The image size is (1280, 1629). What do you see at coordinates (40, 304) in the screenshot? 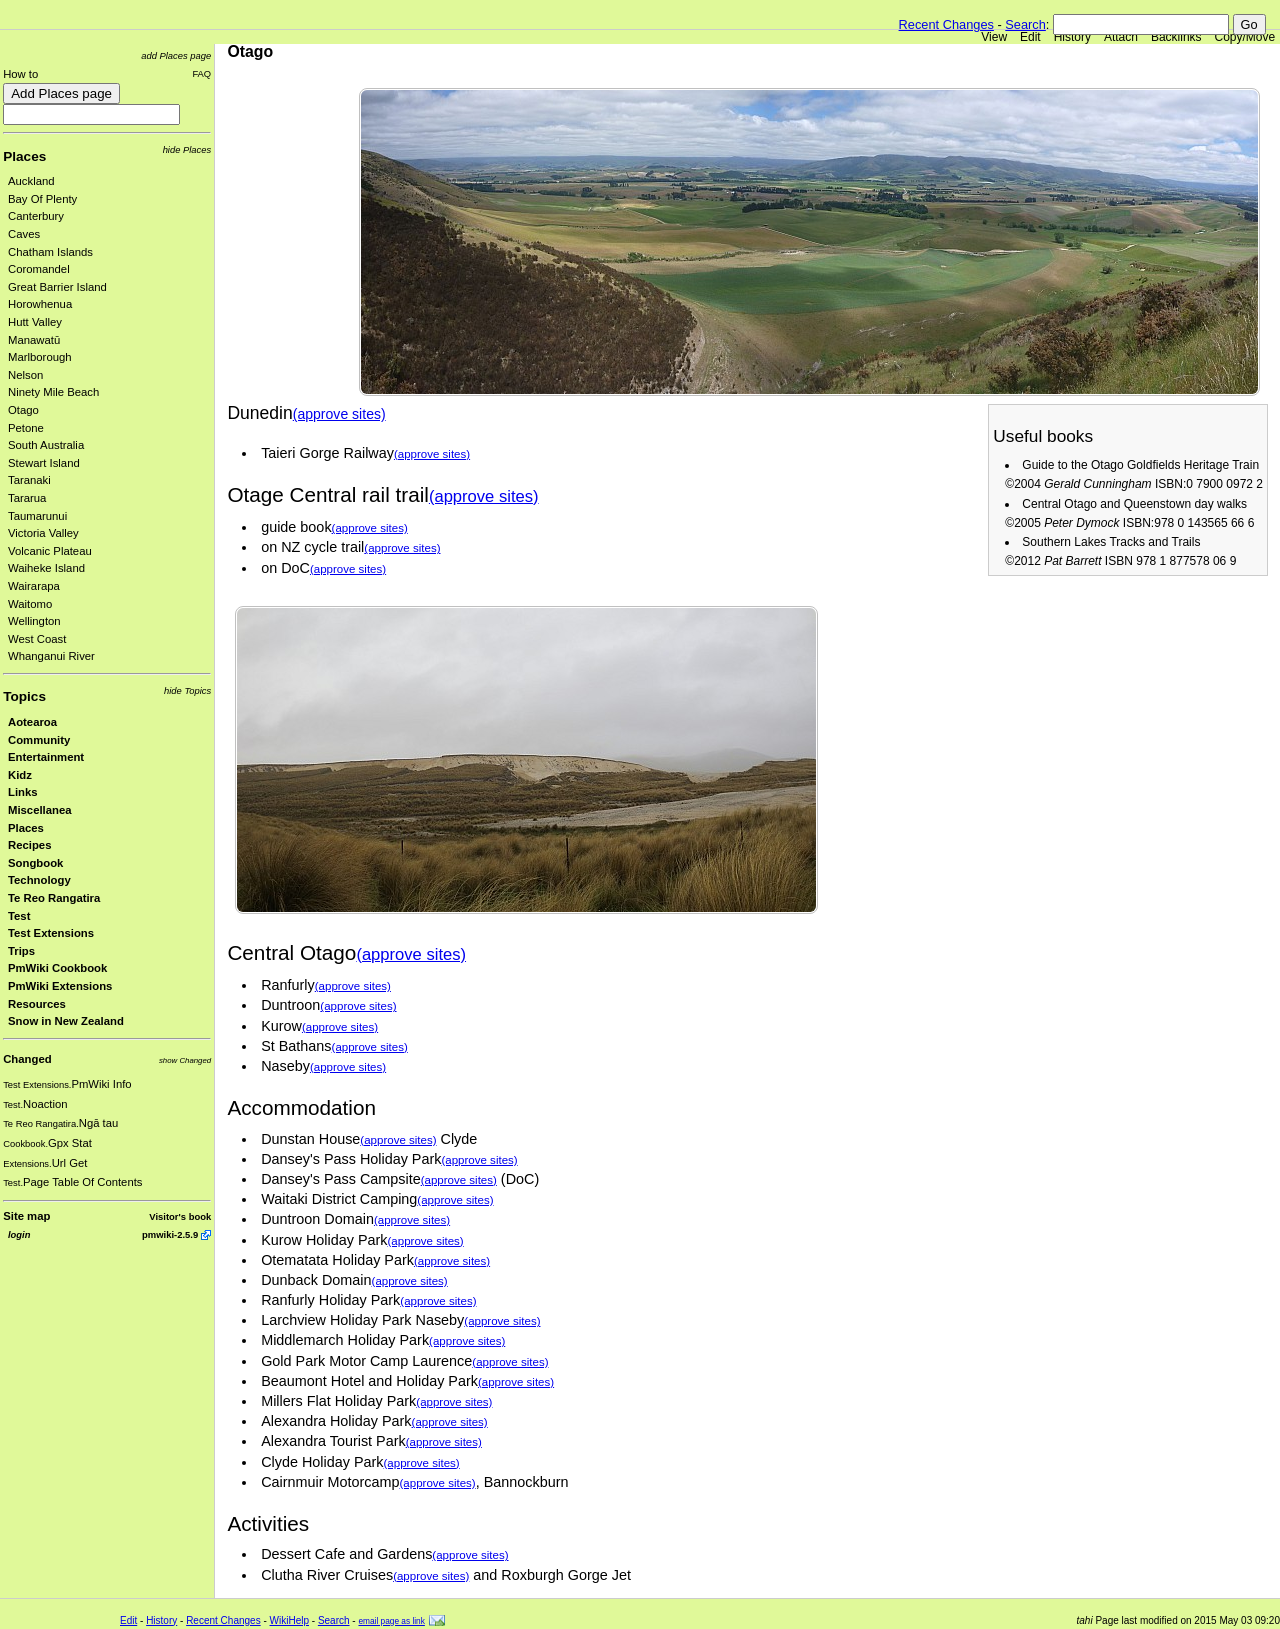
I see `Horowhenua` at bounding box center [40, 304].